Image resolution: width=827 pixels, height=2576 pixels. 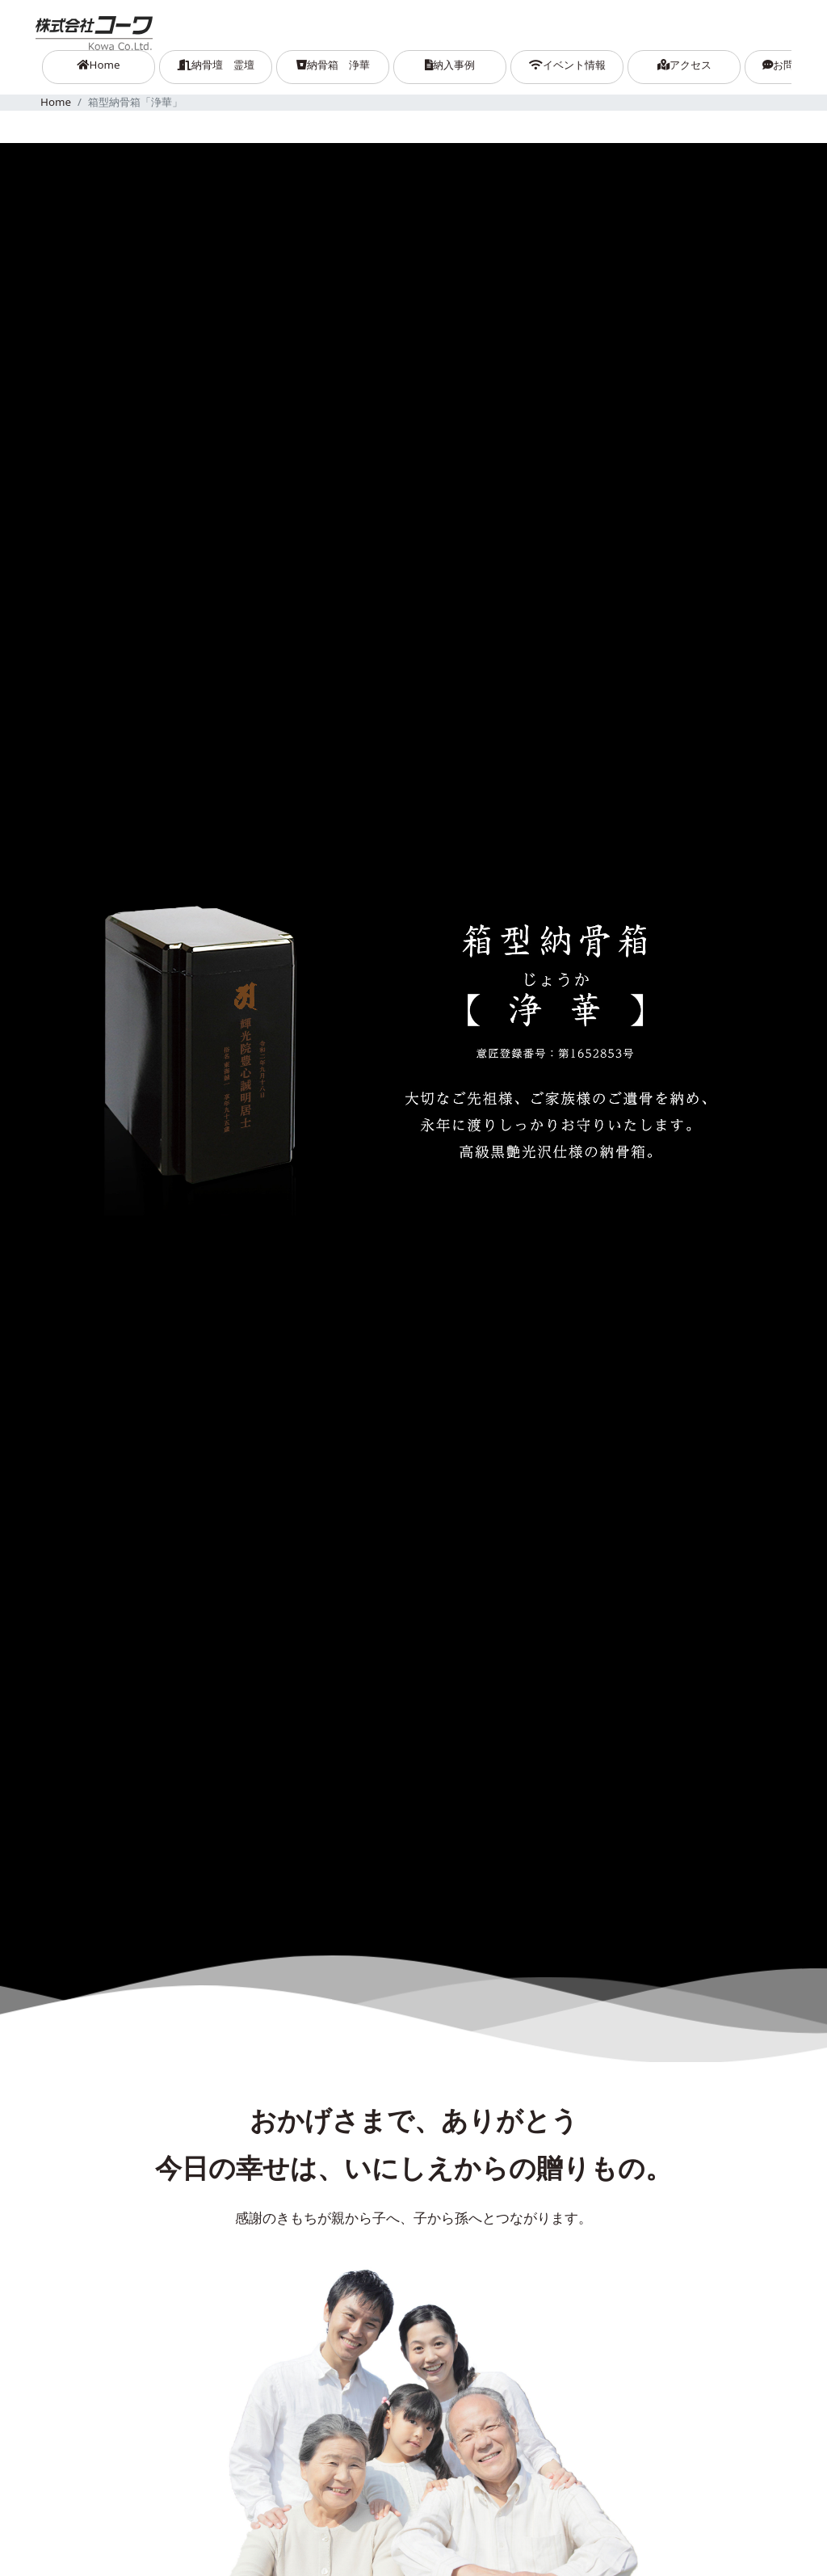 I want to click on イベント情報, so click(x=567, y=64).